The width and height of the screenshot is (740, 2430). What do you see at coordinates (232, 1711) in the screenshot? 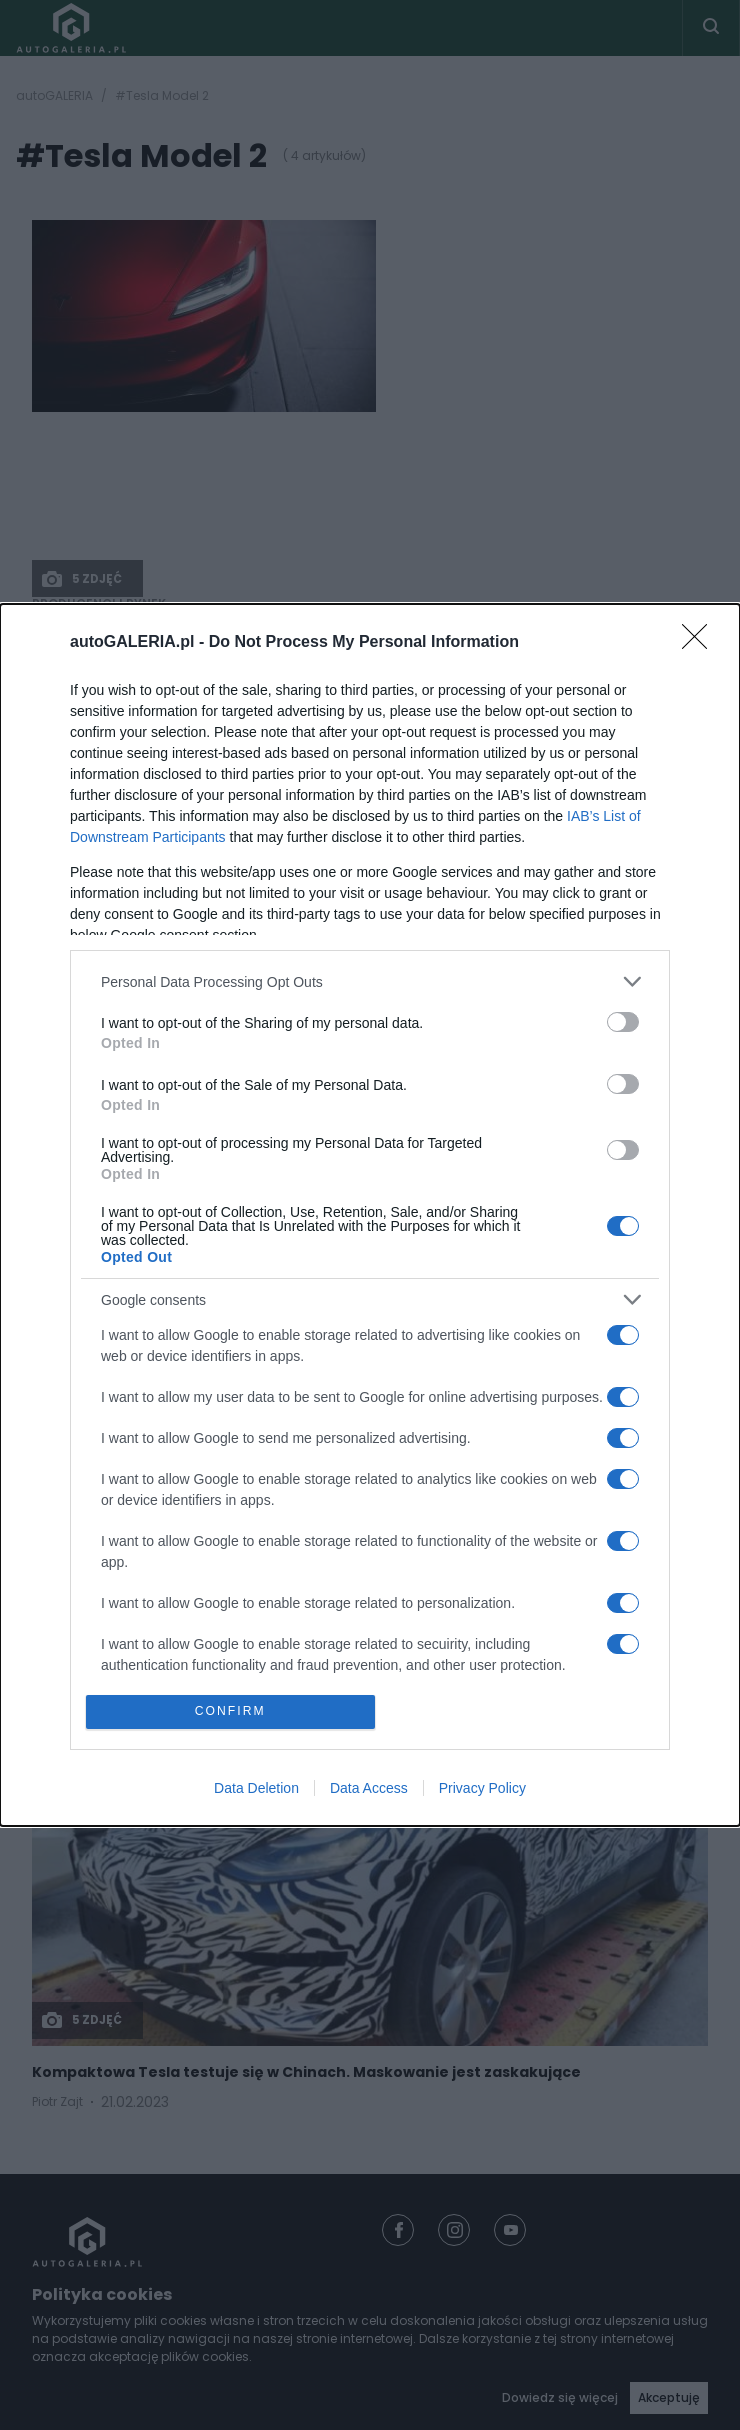
I see `CONFIRM` at bounding box center [232, 1711].